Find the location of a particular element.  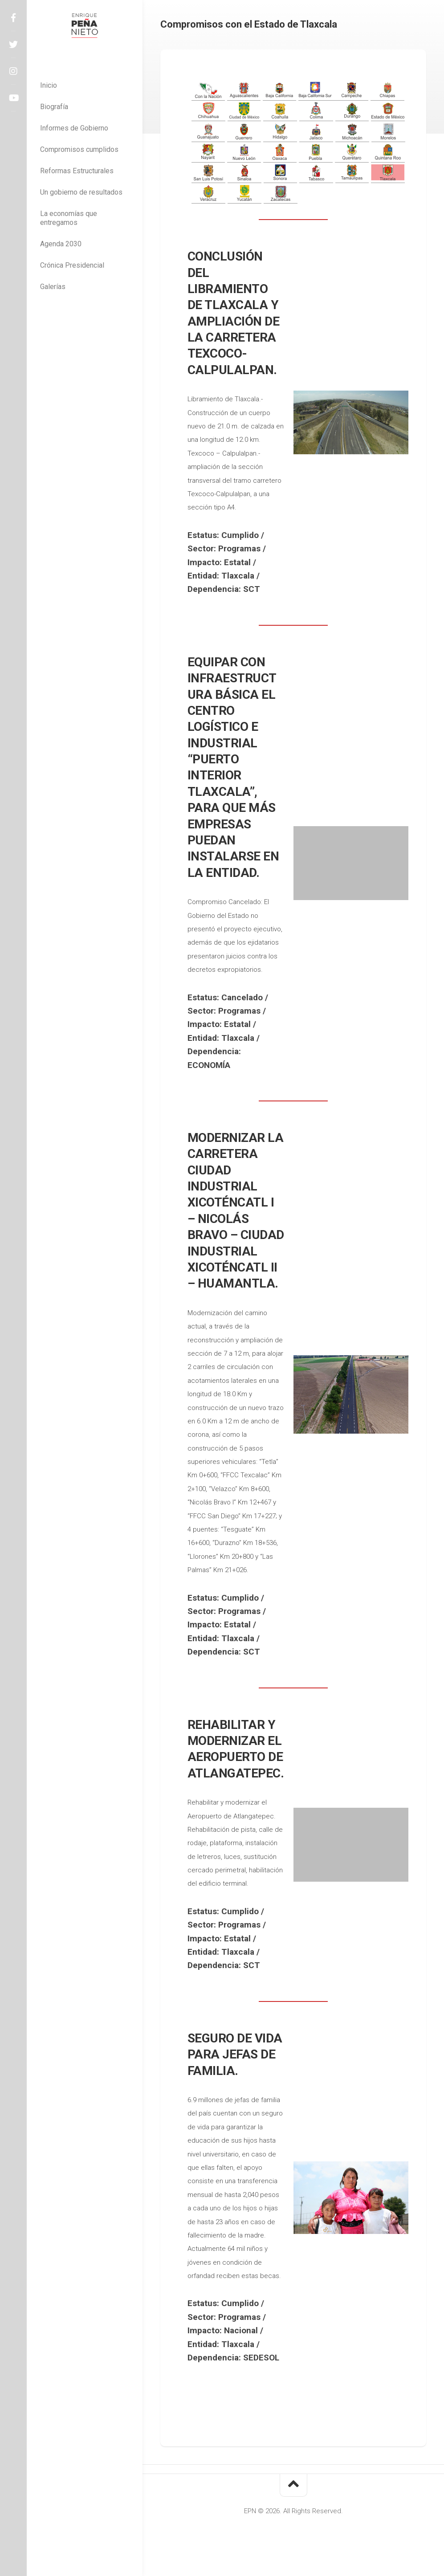

Reformas Estructurales is located at coordinates (77, 171).